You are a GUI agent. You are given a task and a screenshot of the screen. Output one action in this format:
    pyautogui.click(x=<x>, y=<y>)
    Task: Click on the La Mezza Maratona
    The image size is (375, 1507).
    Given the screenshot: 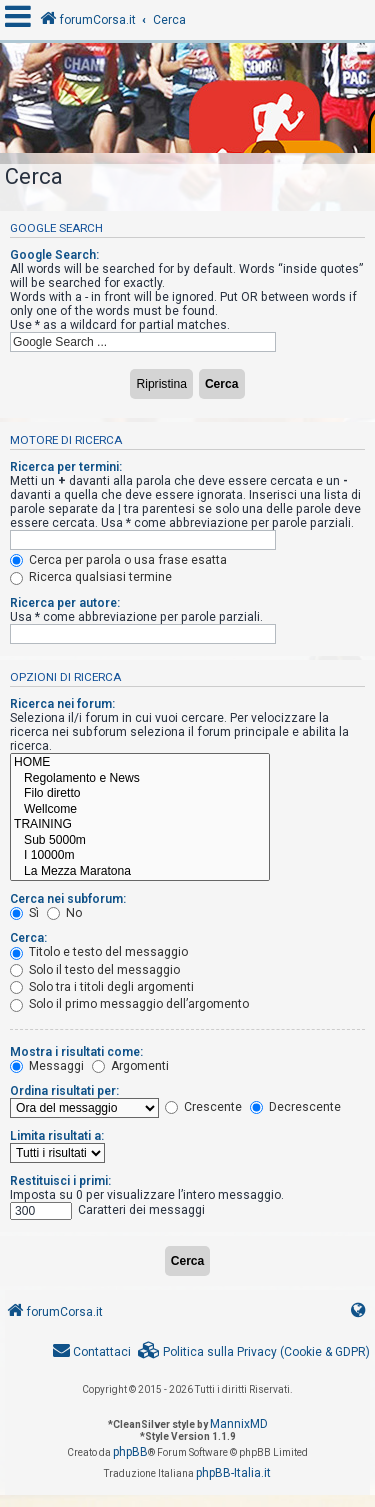 What is the action you would take?
    pyautogui.click(x=140, y=872)
    